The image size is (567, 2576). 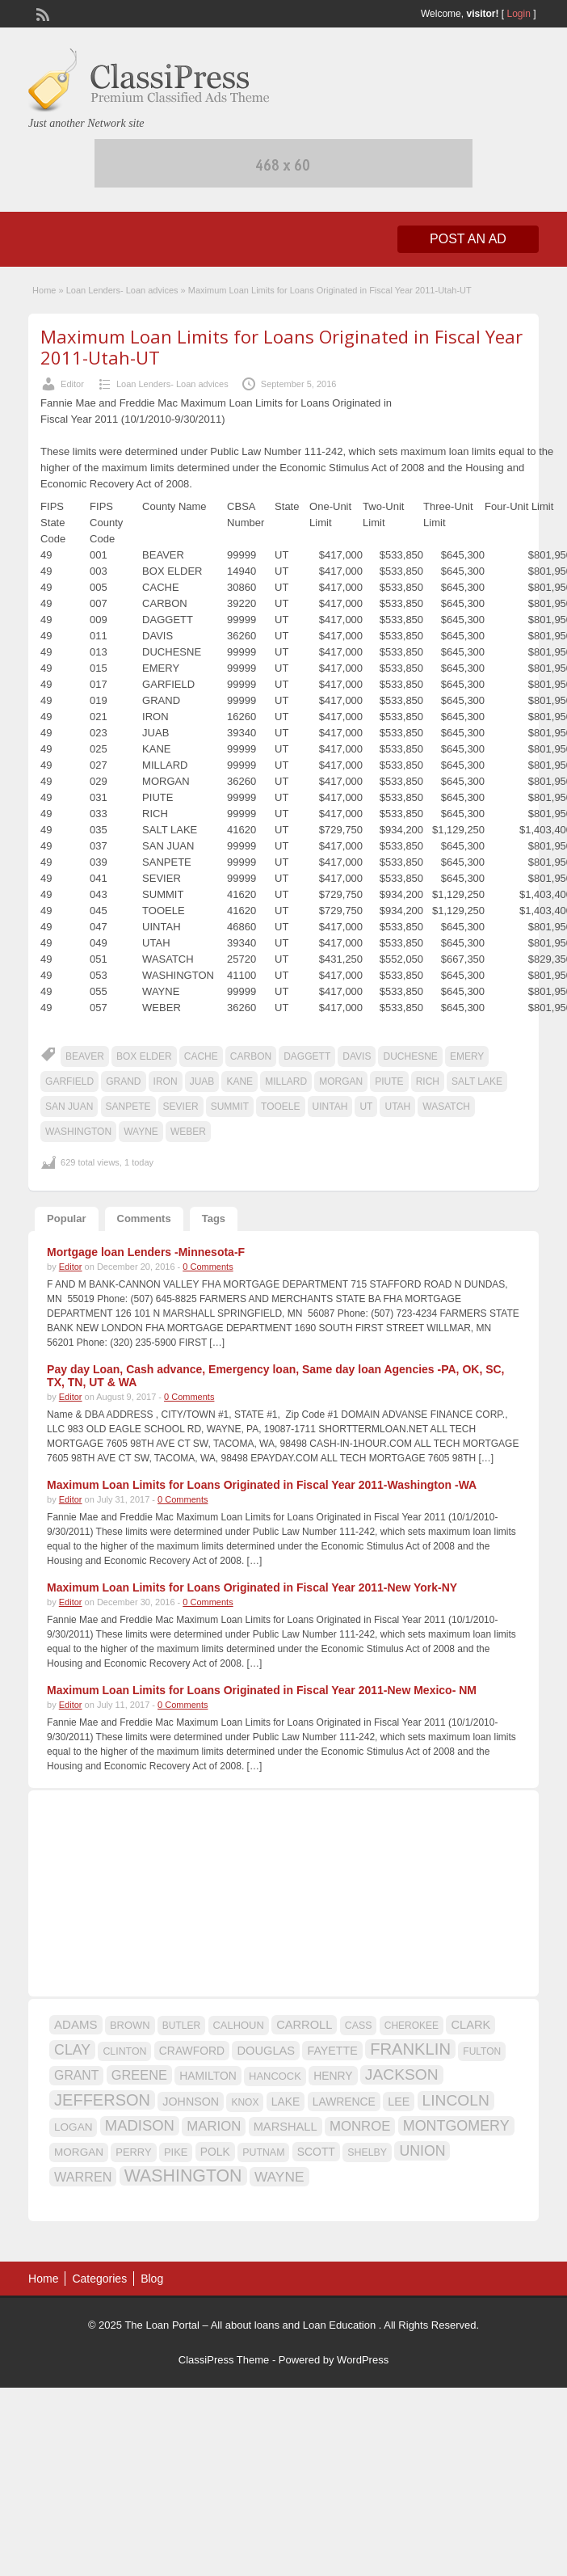 What do you see at coordinates (356, 1056) in the screenshot?
I see `DAVIS` at bounding box center [356, 1056].